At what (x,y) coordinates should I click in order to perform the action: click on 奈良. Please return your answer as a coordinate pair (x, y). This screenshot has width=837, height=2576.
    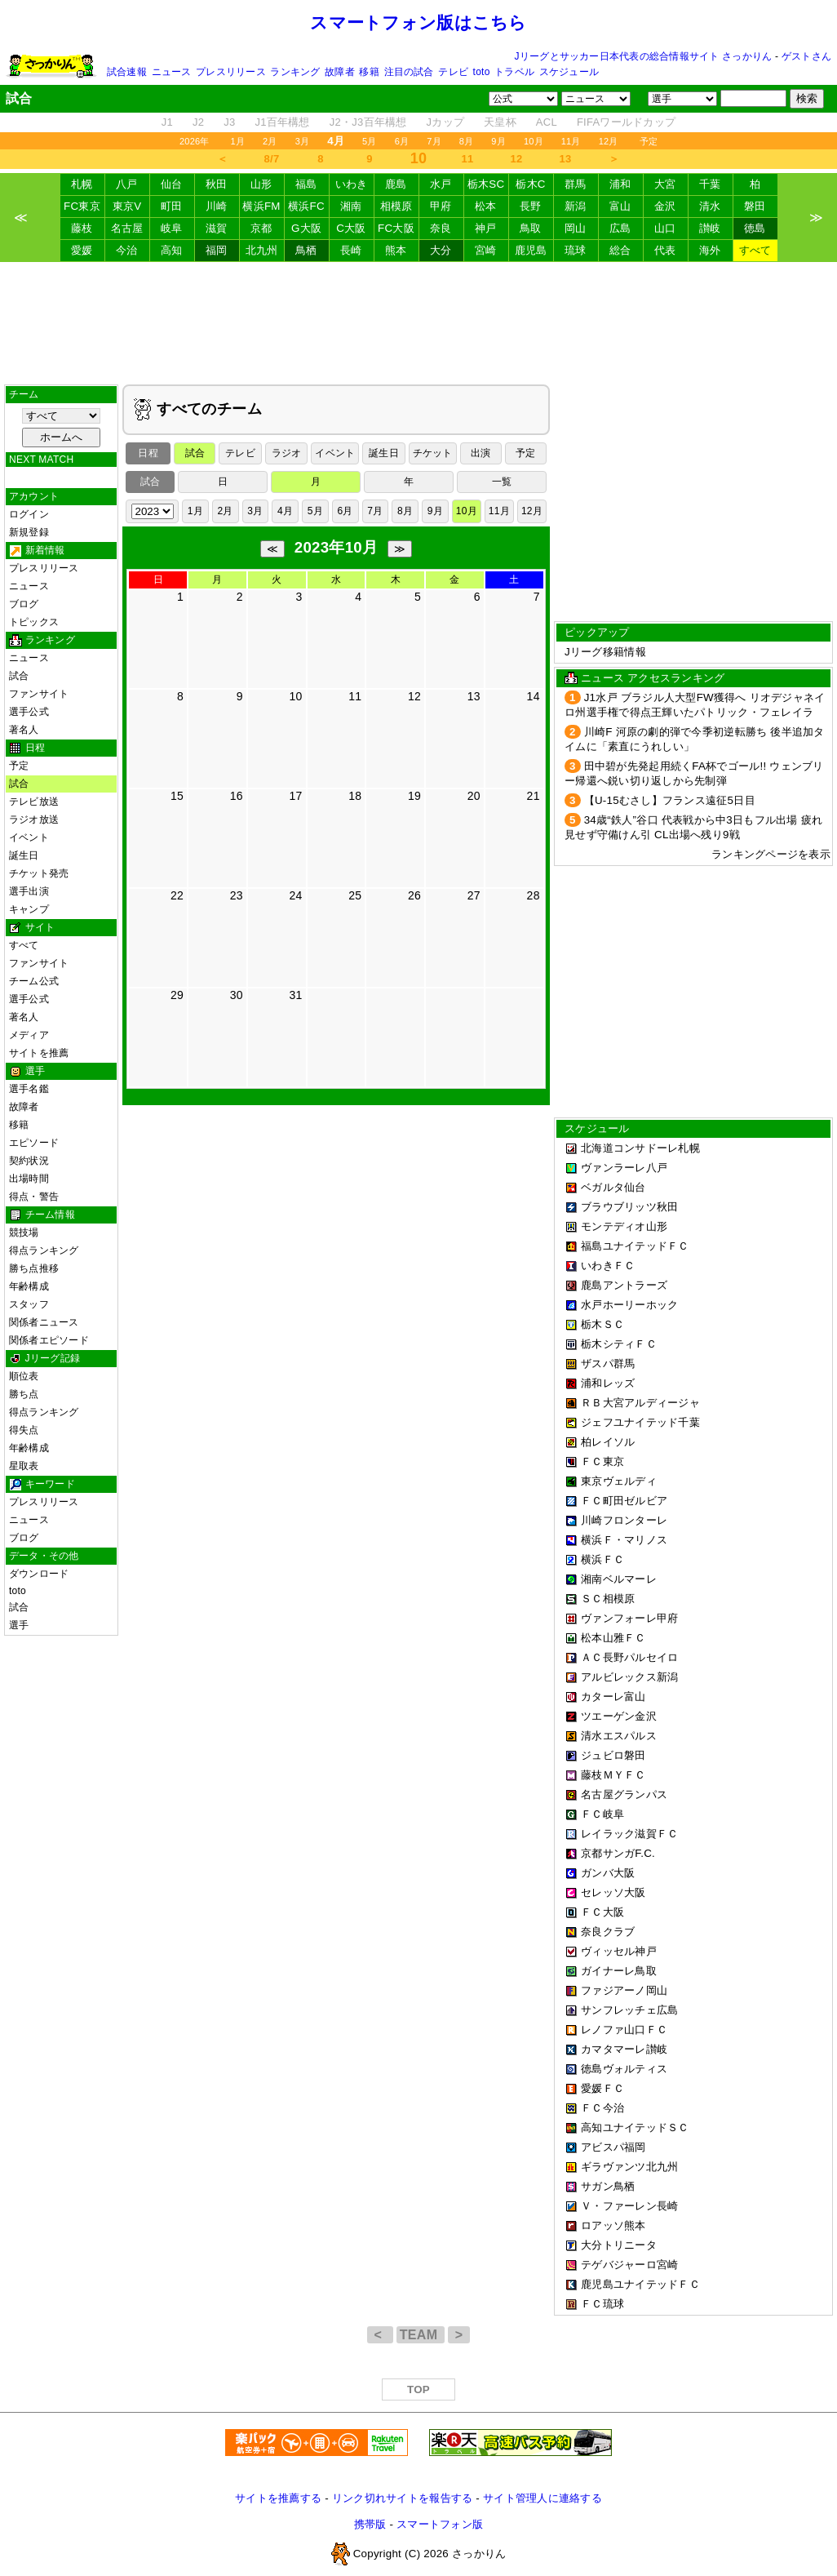
    Looking at the image, I should click on (441, 228).